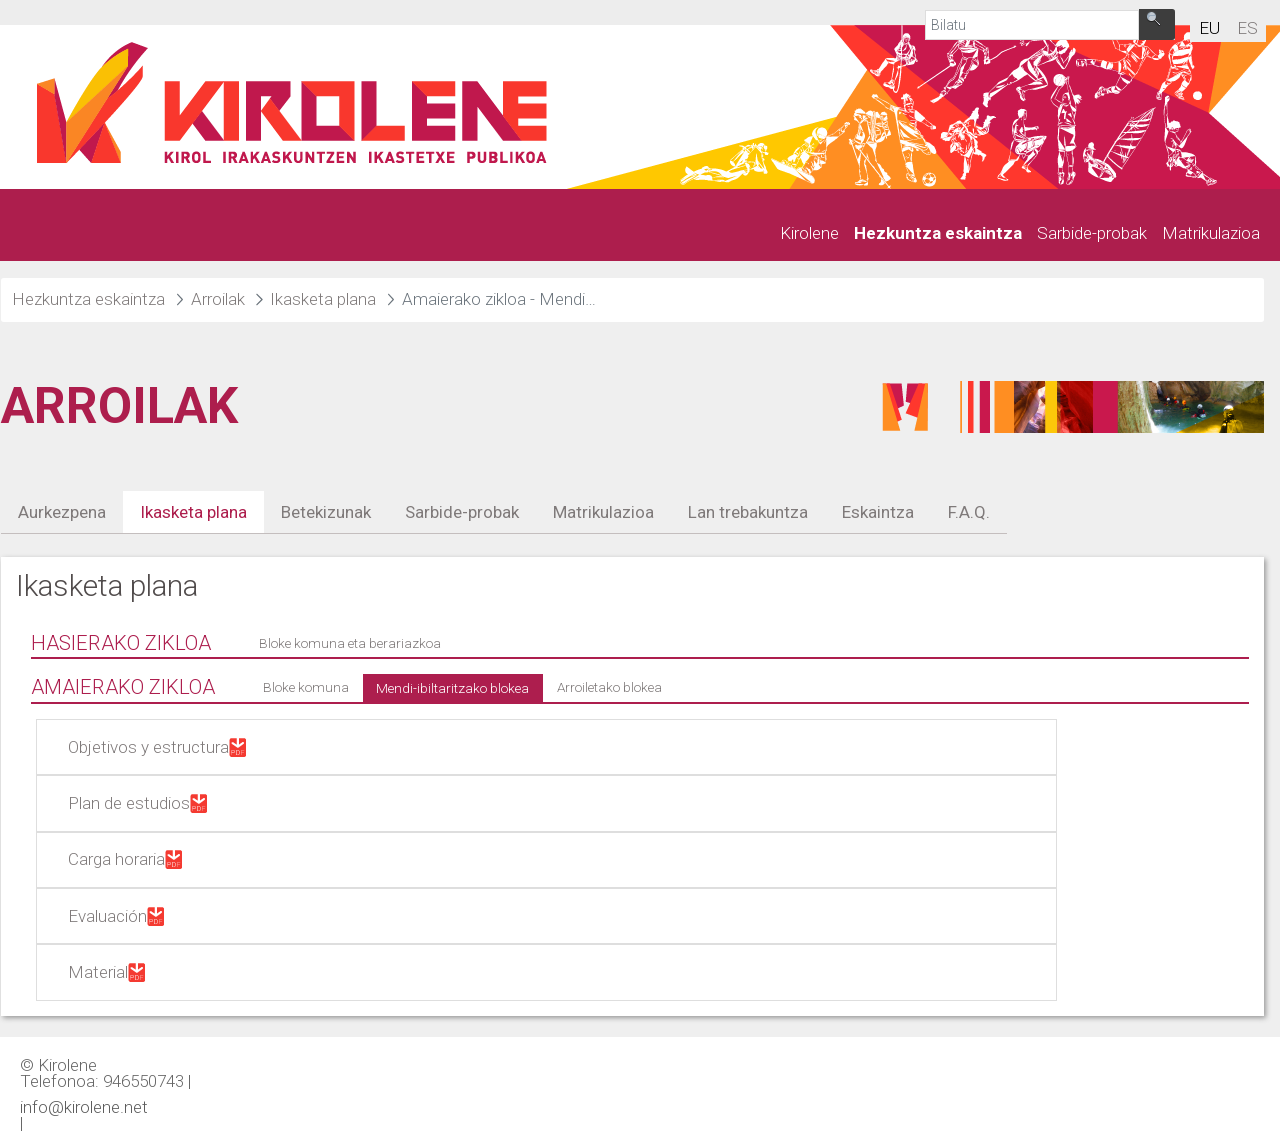 The image size is (1280, 1141). Describe the element at coordinates (878, 512) in the screenshot. I see `Eskaintza` at that location.